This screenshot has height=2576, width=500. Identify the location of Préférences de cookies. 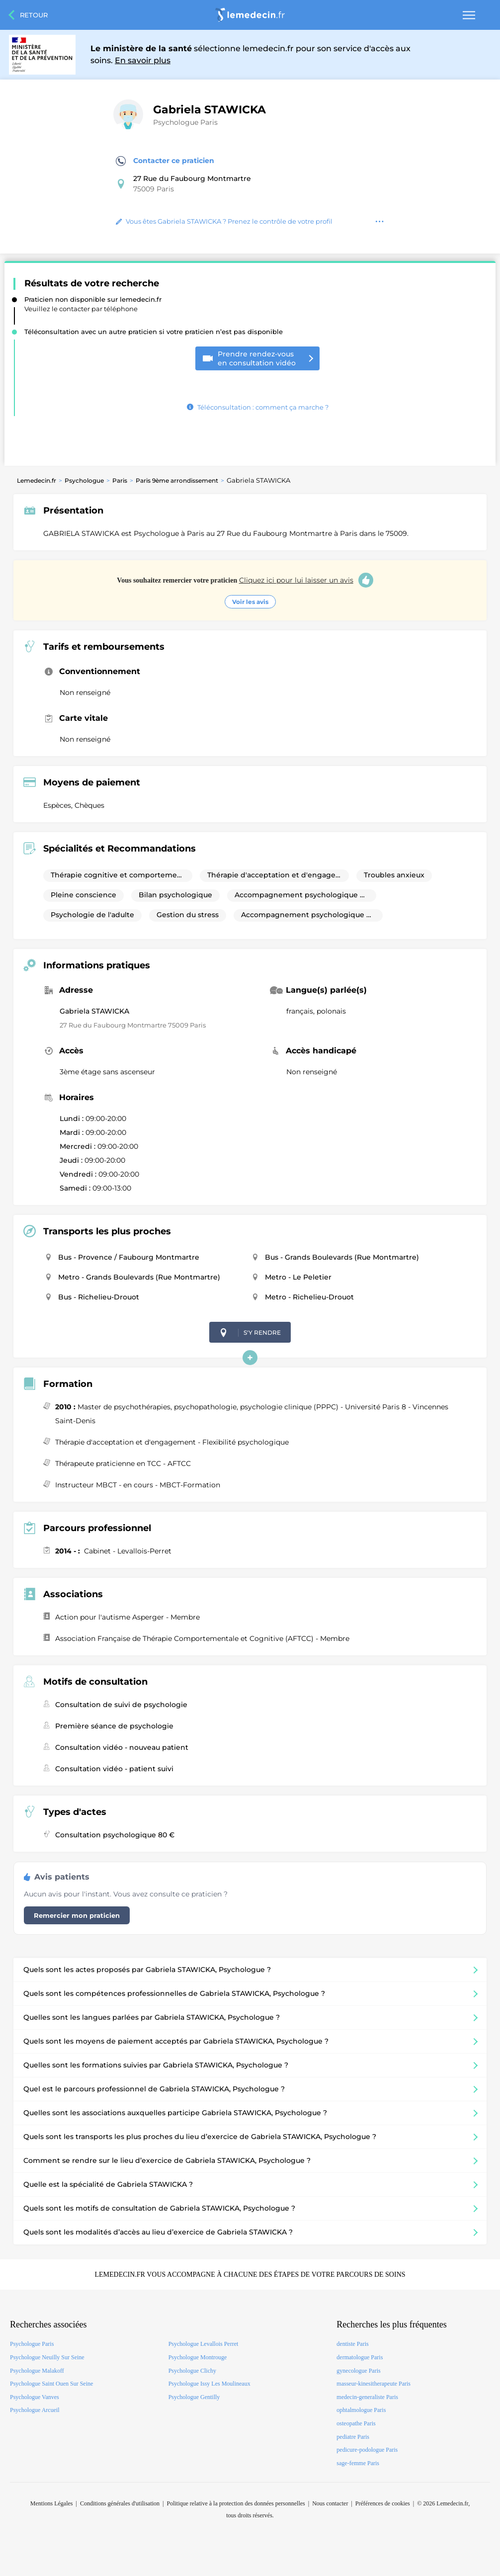
(382, 2503).